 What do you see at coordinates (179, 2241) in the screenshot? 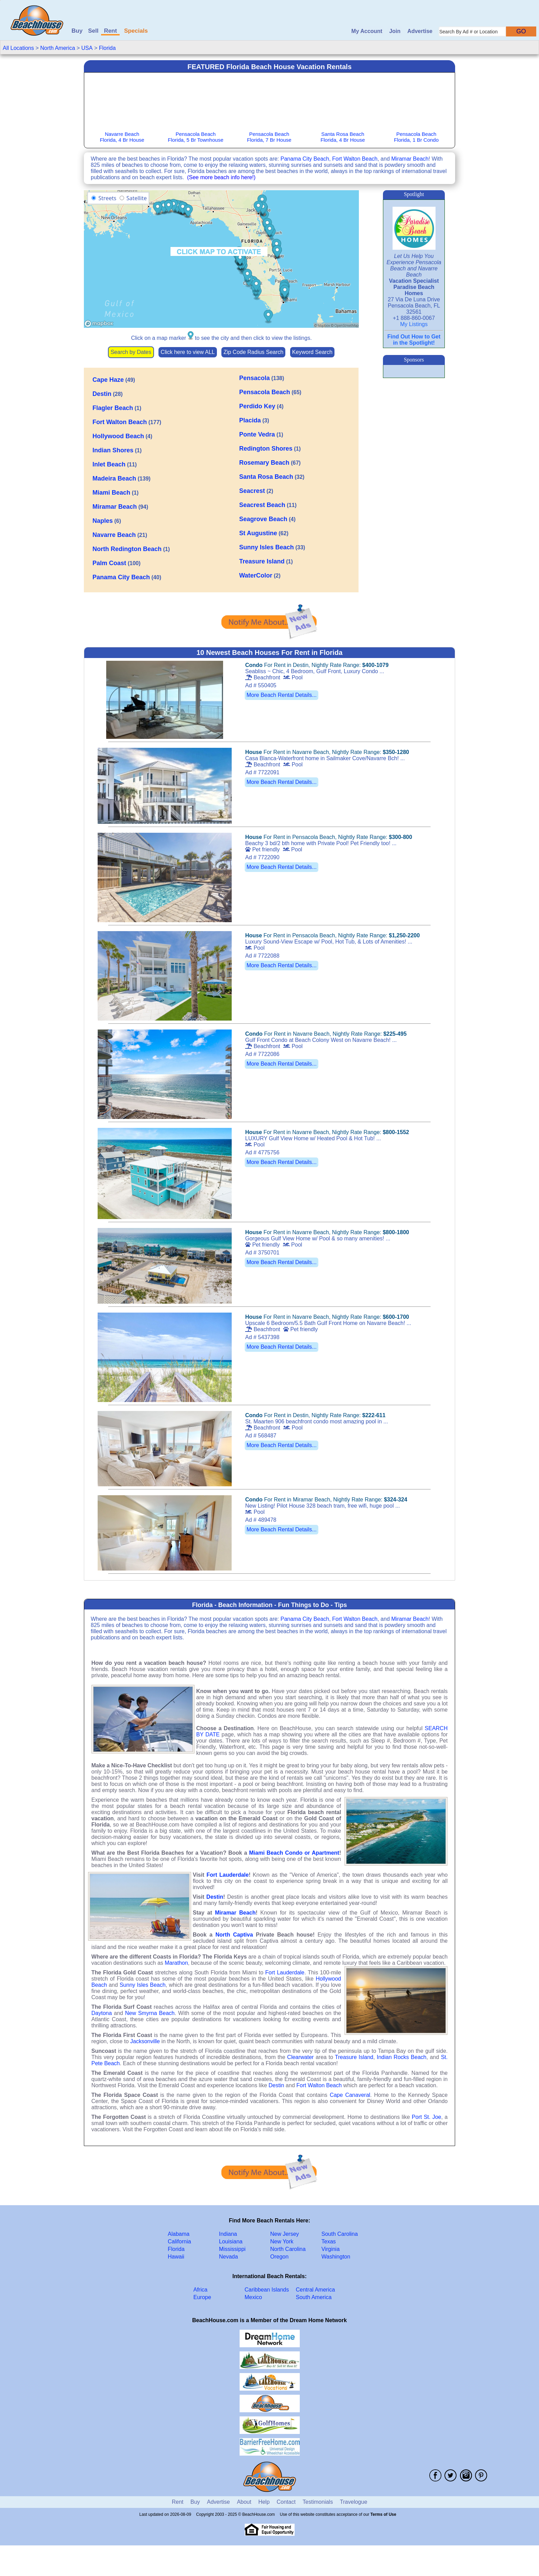
I see `California` at bounding box center [179, 2241].